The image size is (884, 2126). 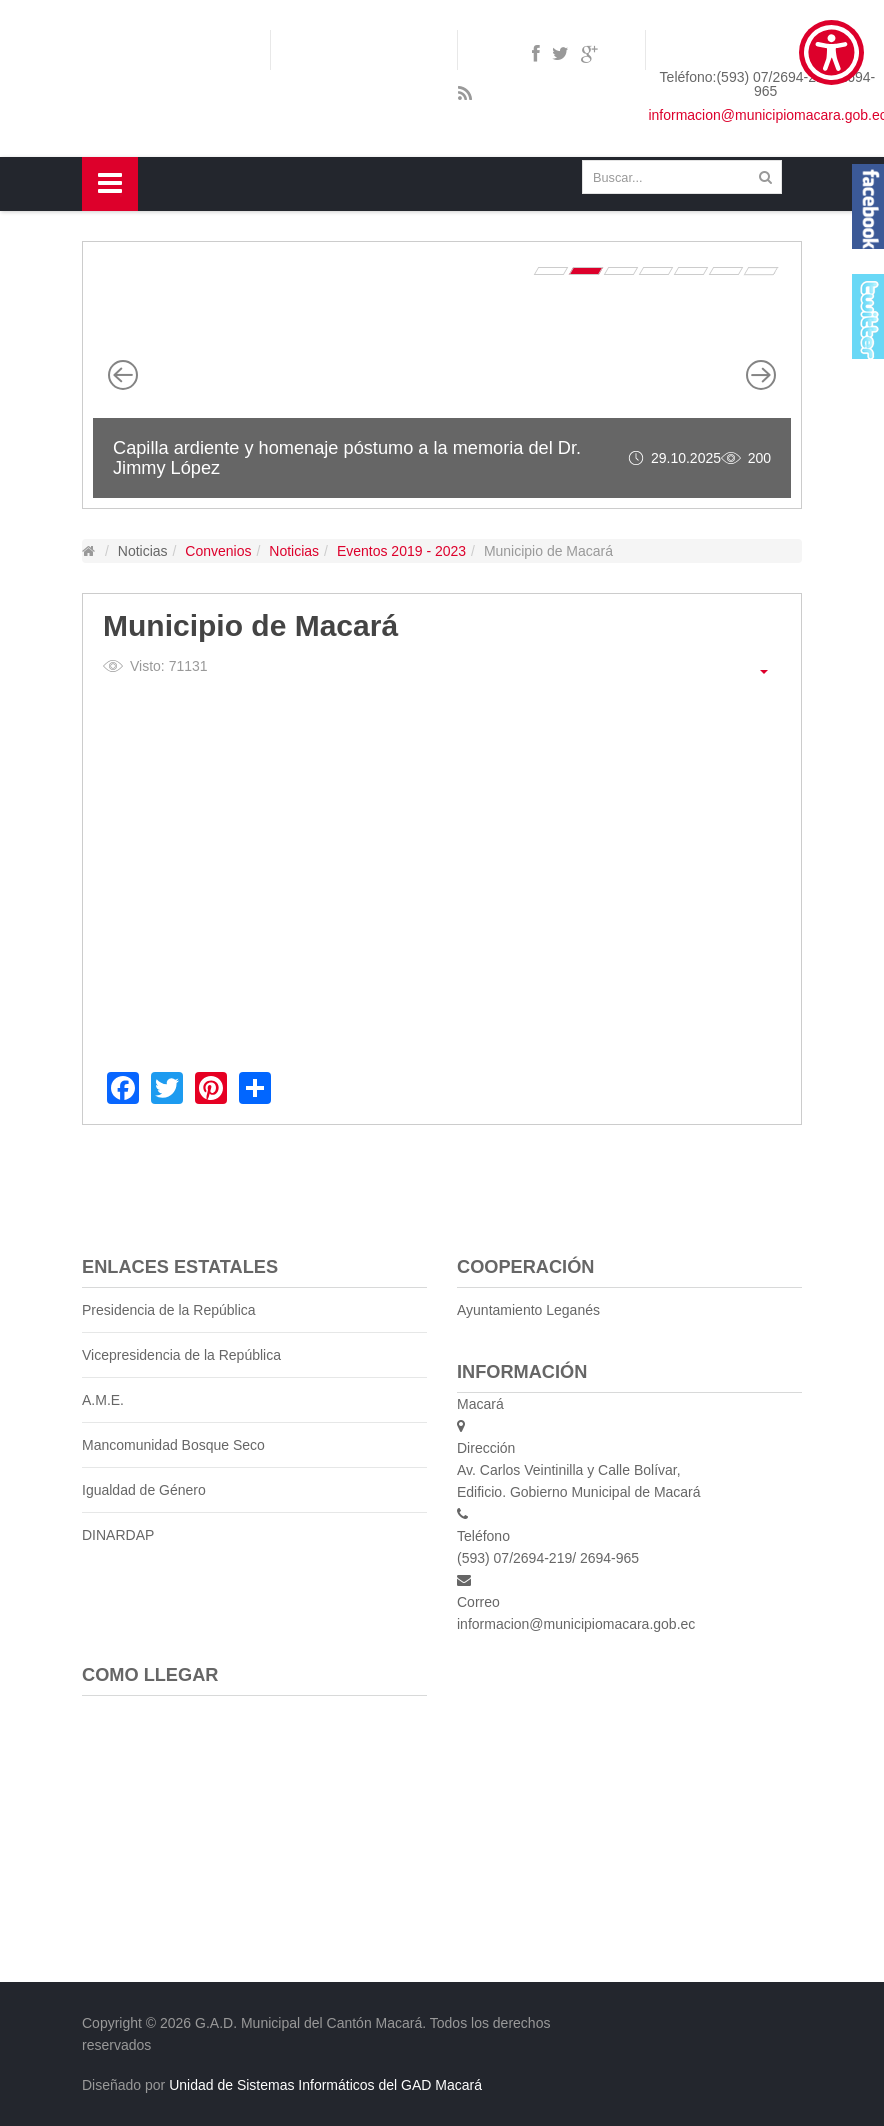 What do you see at coordinates (169, 1310) in the screenshot?
I see `Presidencia de la República` at bounding box center [169, 1310].